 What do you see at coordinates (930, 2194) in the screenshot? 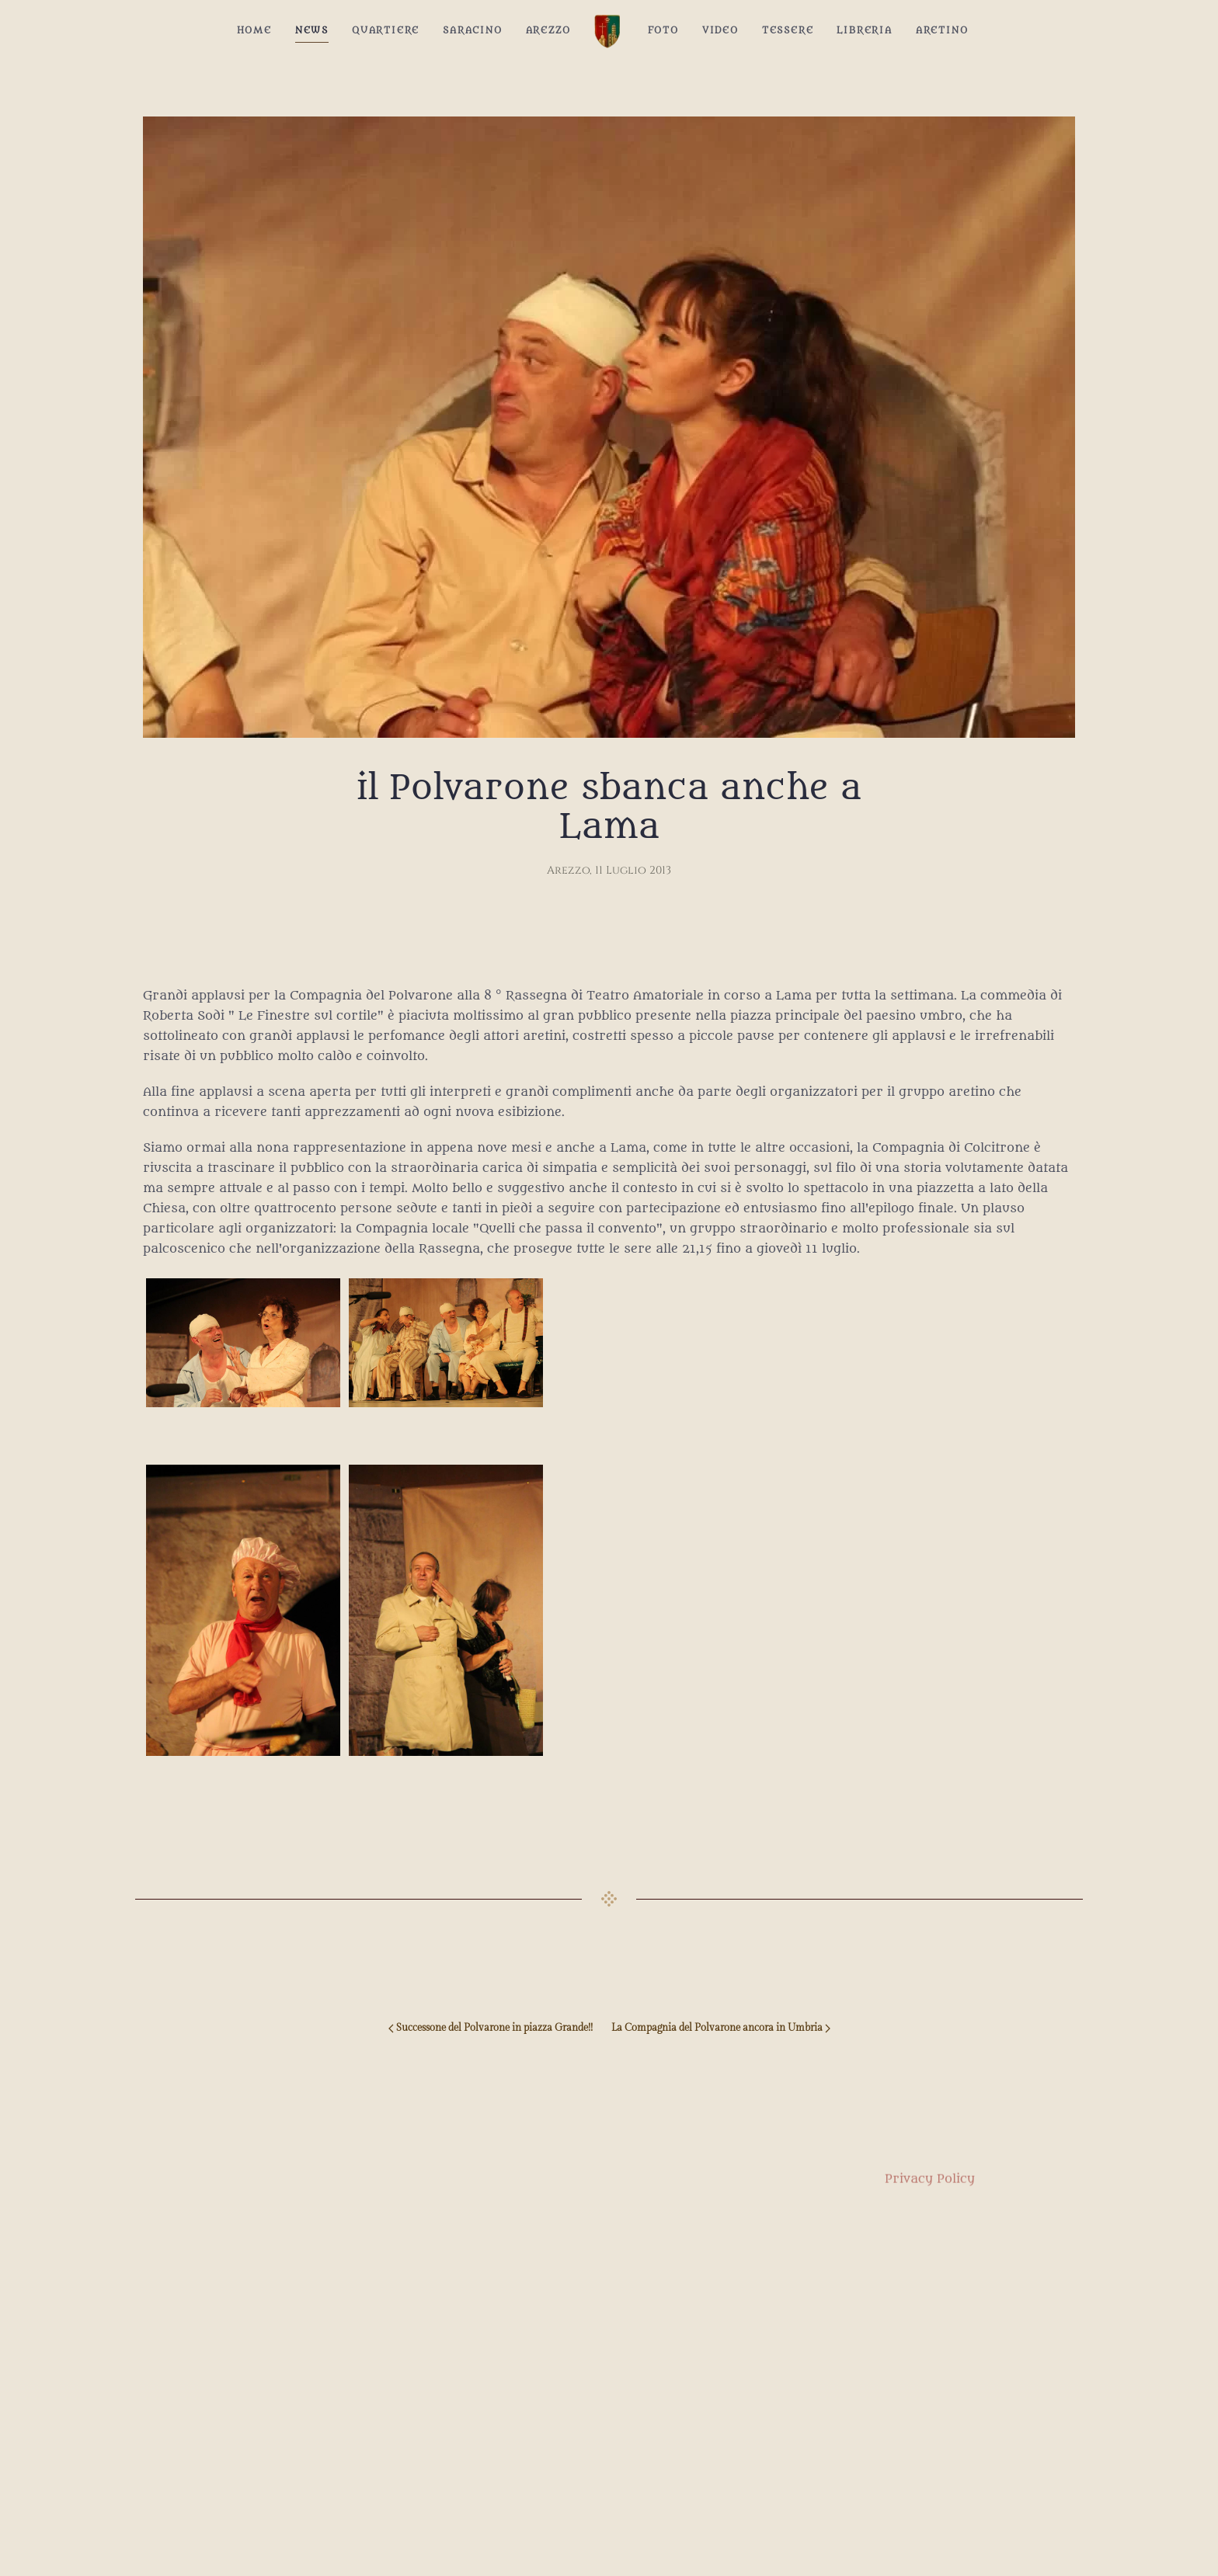
I see `Privacy Policy` at bounding box center [930, 2194].